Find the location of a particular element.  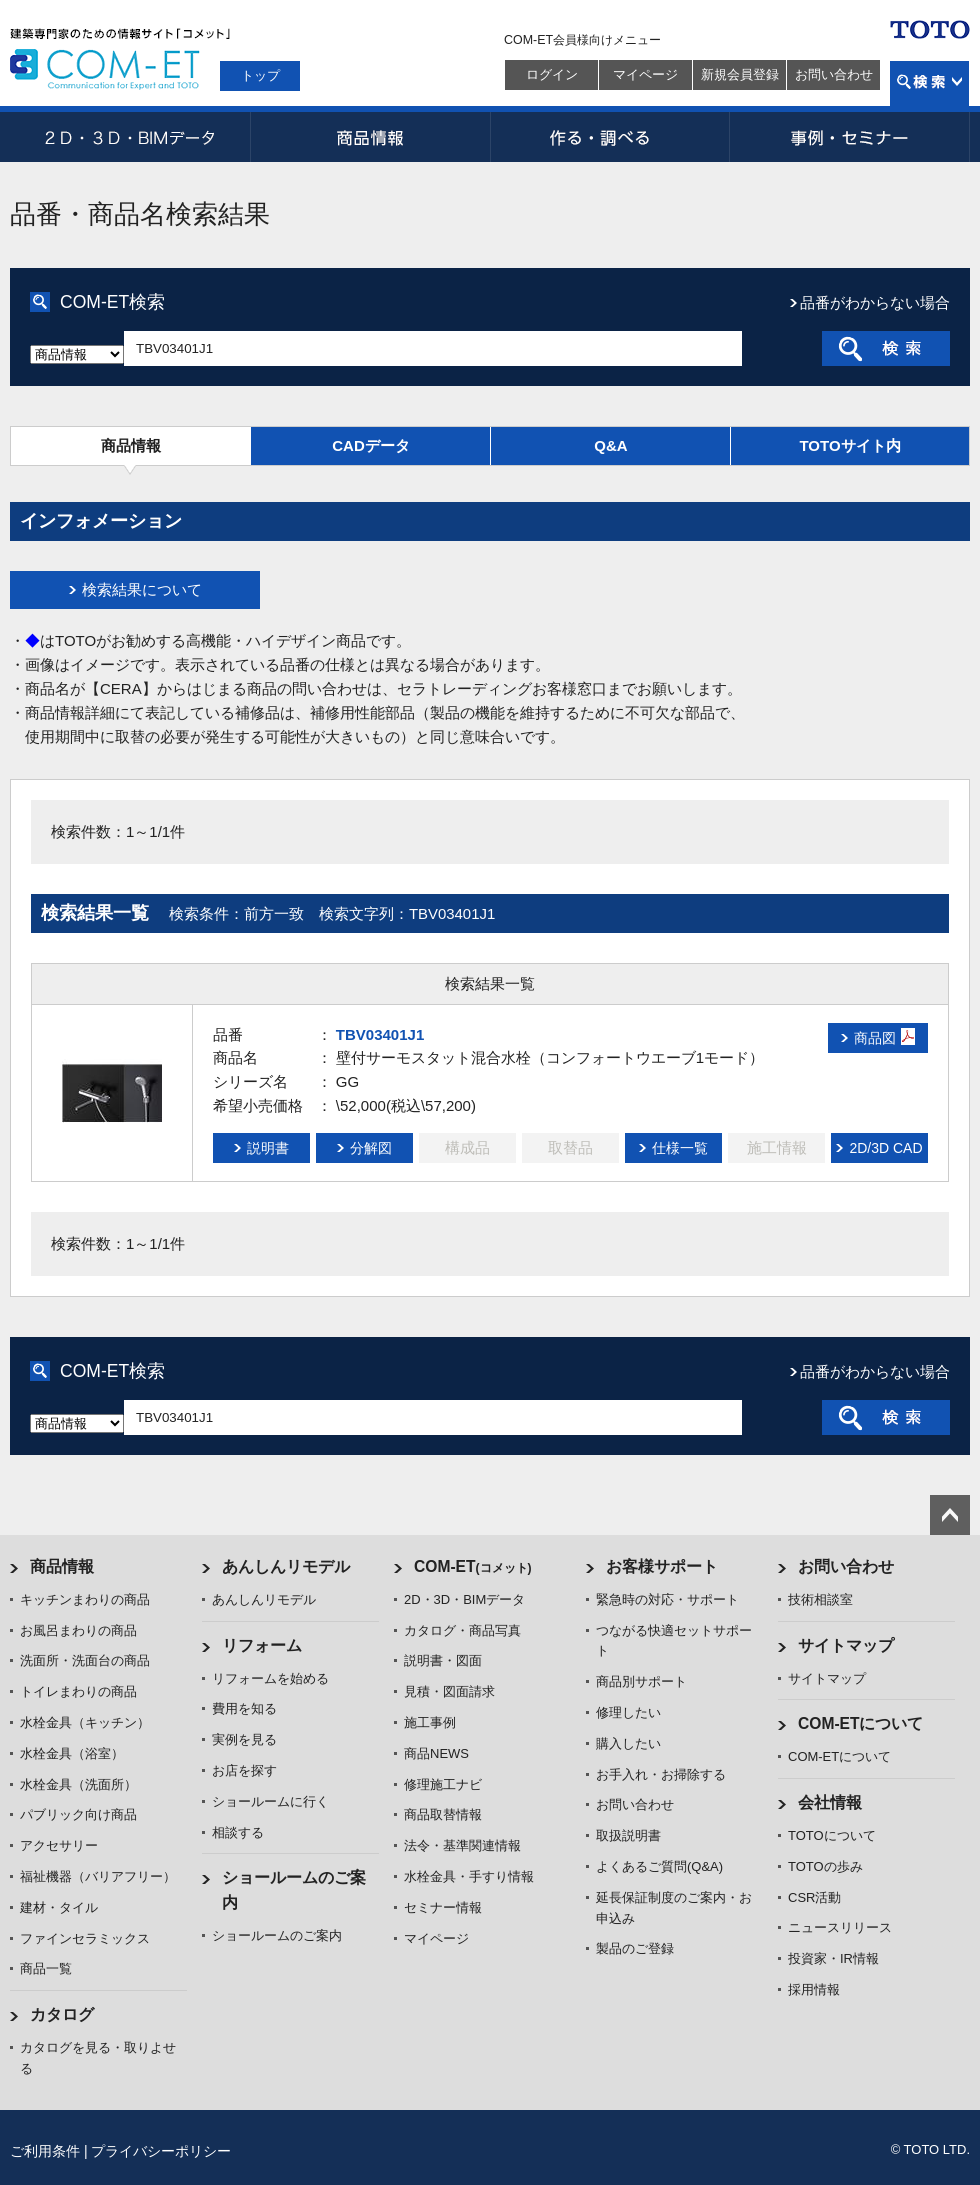

取扱説明書 is located at coordinates (628, 1835).